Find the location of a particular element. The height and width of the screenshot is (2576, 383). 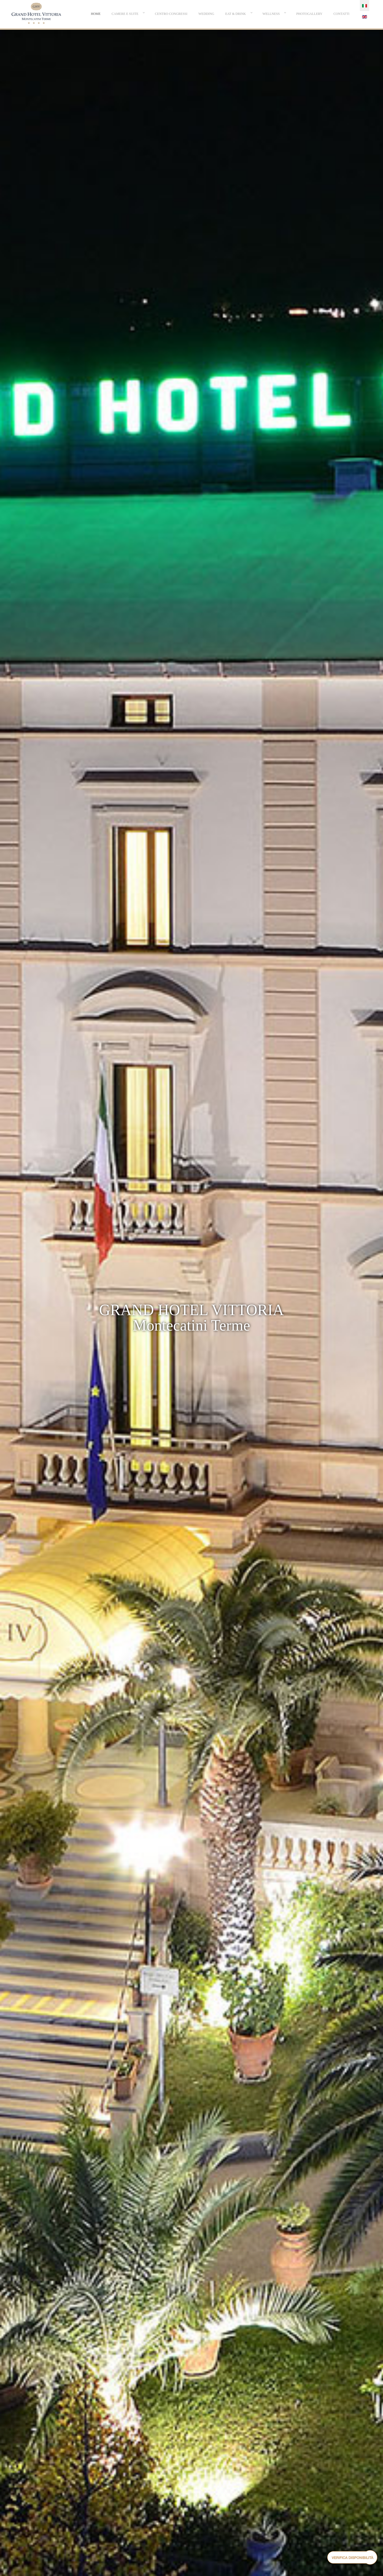

[menuitem] is located at coordinates (95, 14).